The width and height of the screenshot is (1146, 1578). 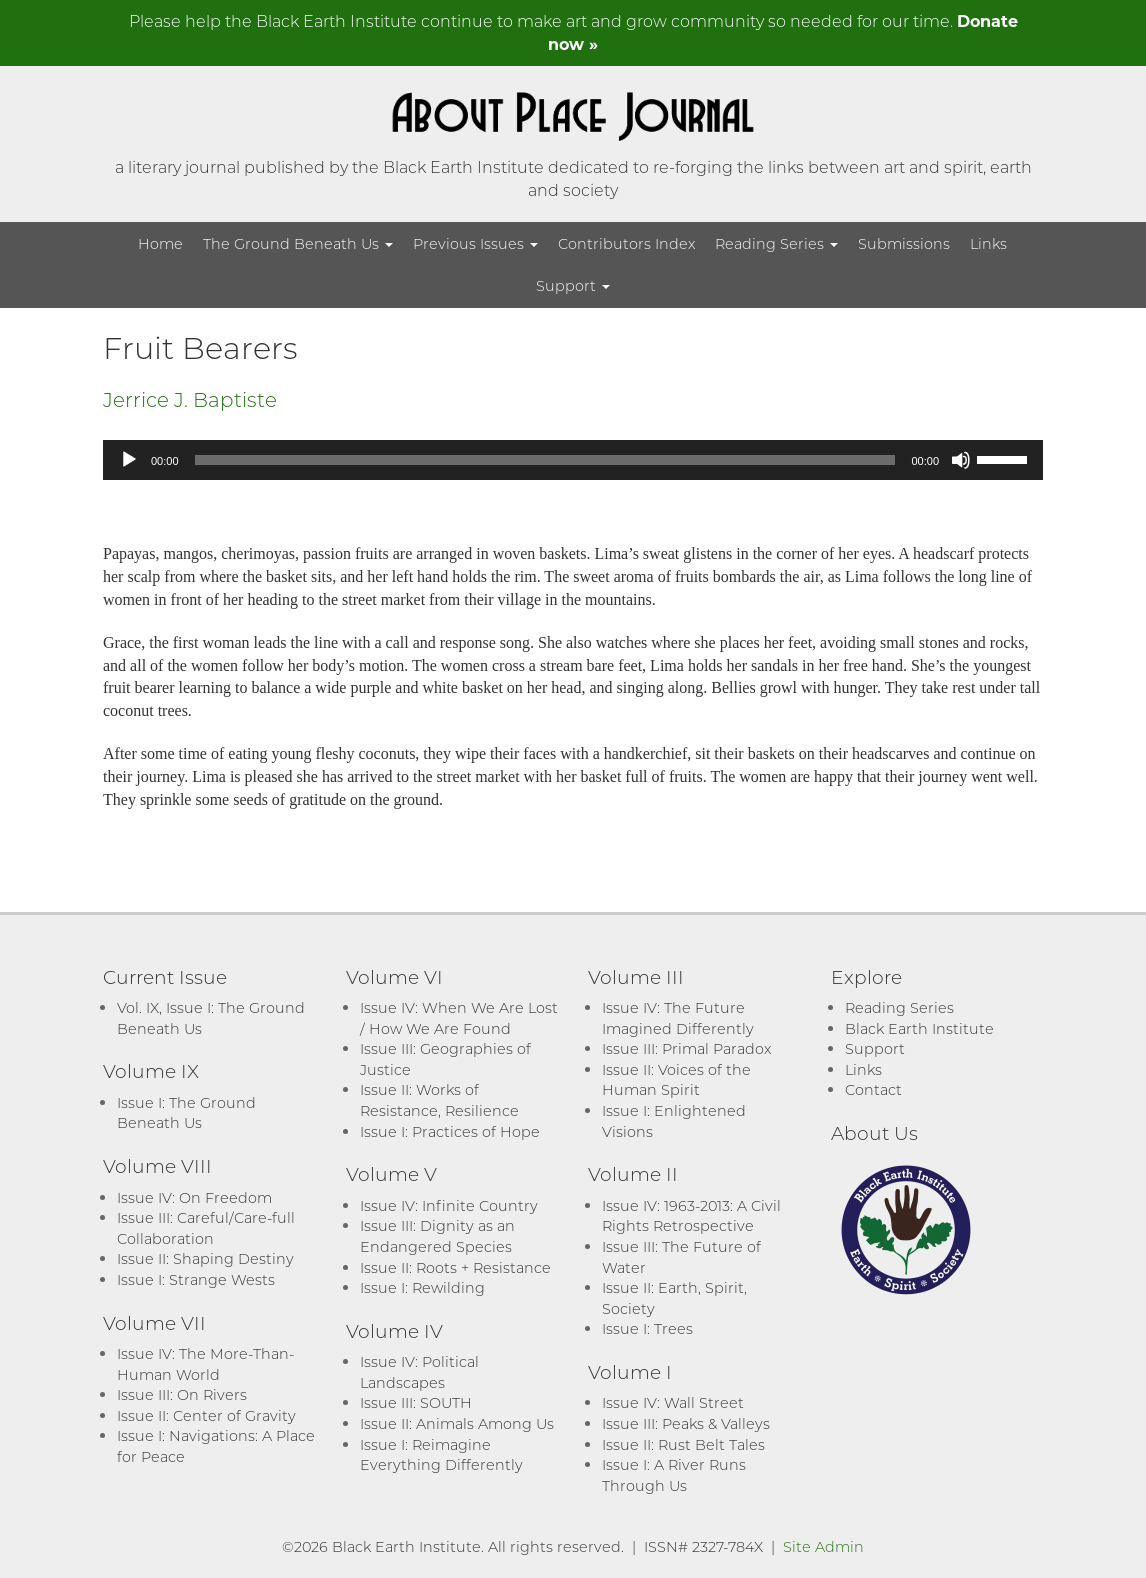 I want to click on Black Earth Institute, so click(x=919, y=1028).